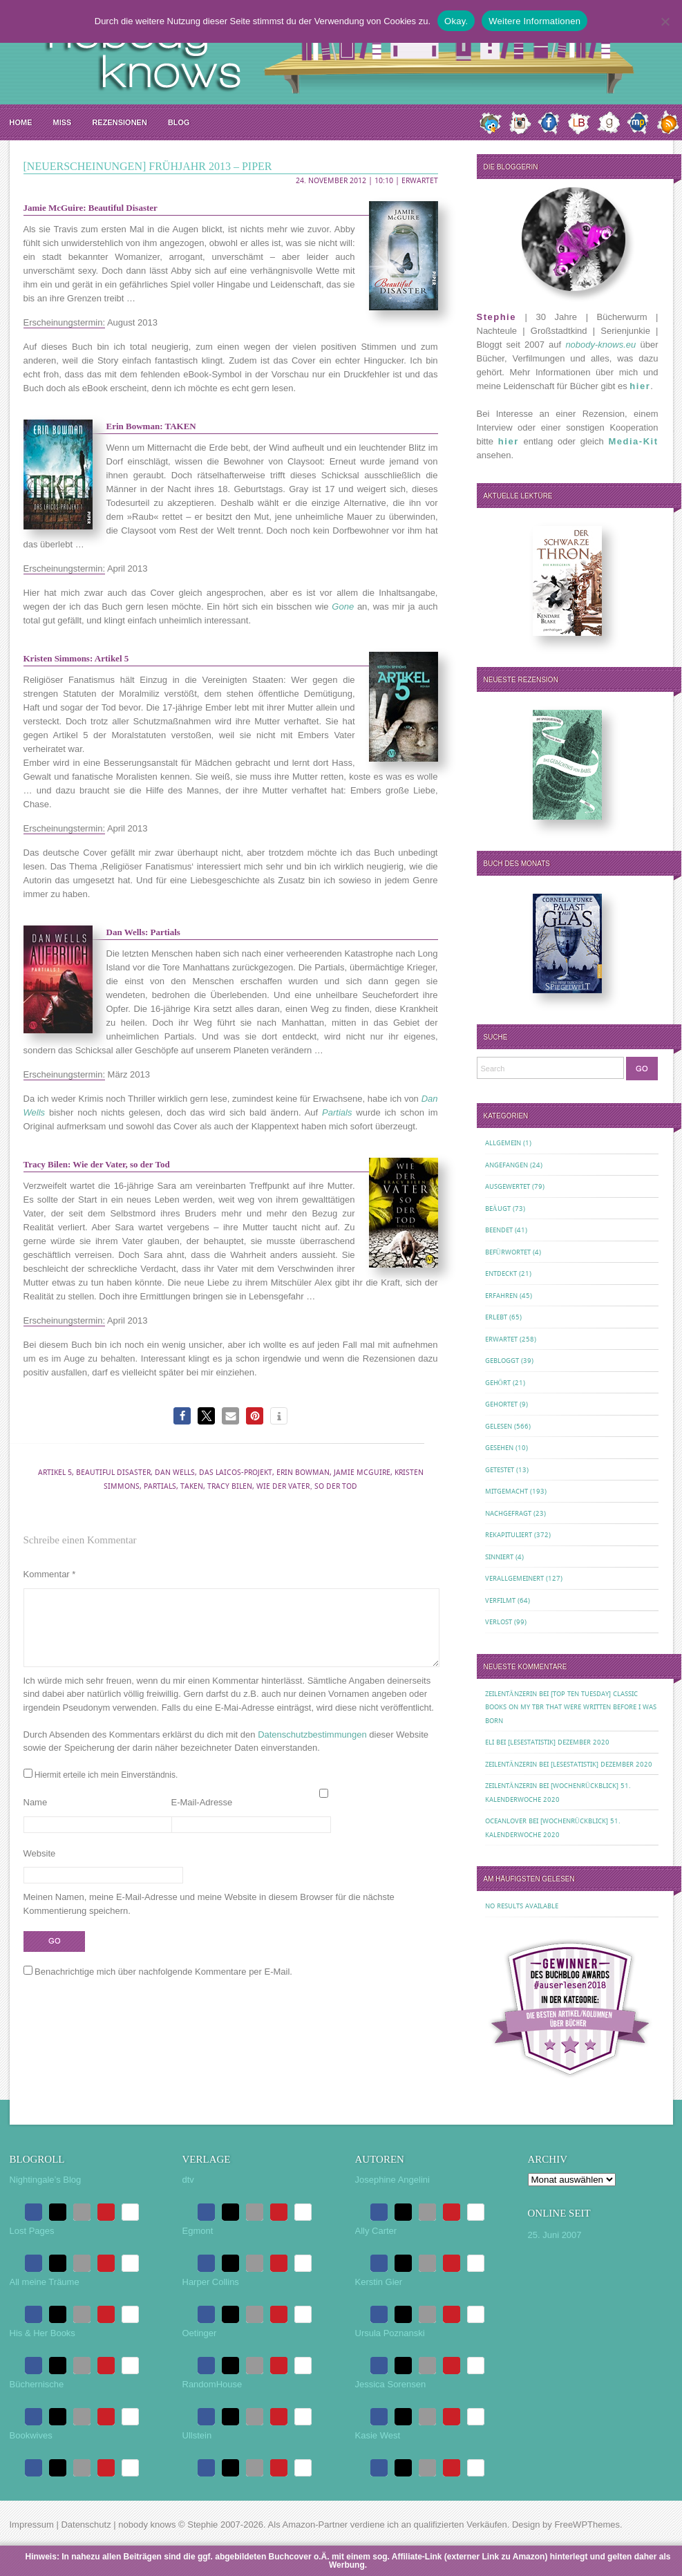  What do you see at coordinates (157, 1987) in the screenshot?
I see `Benachrichtige mich über nachfolgende Kommentare per E-Mail.` at bounding box center [157, 1987].